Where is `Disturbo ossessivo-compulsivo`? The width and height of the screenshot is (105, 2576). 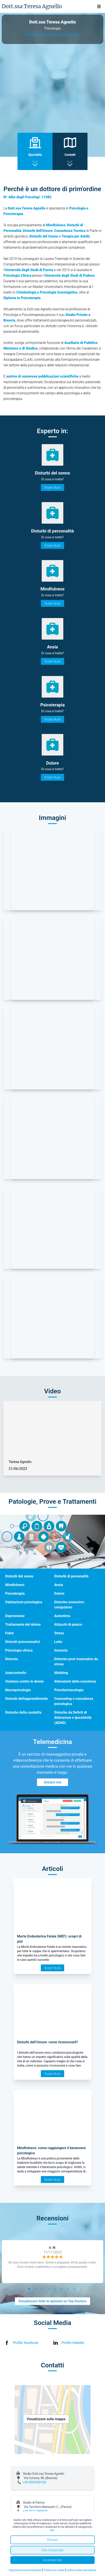 Disturbo ossessivo-compulsivo is located at coordinates (69, 1604).